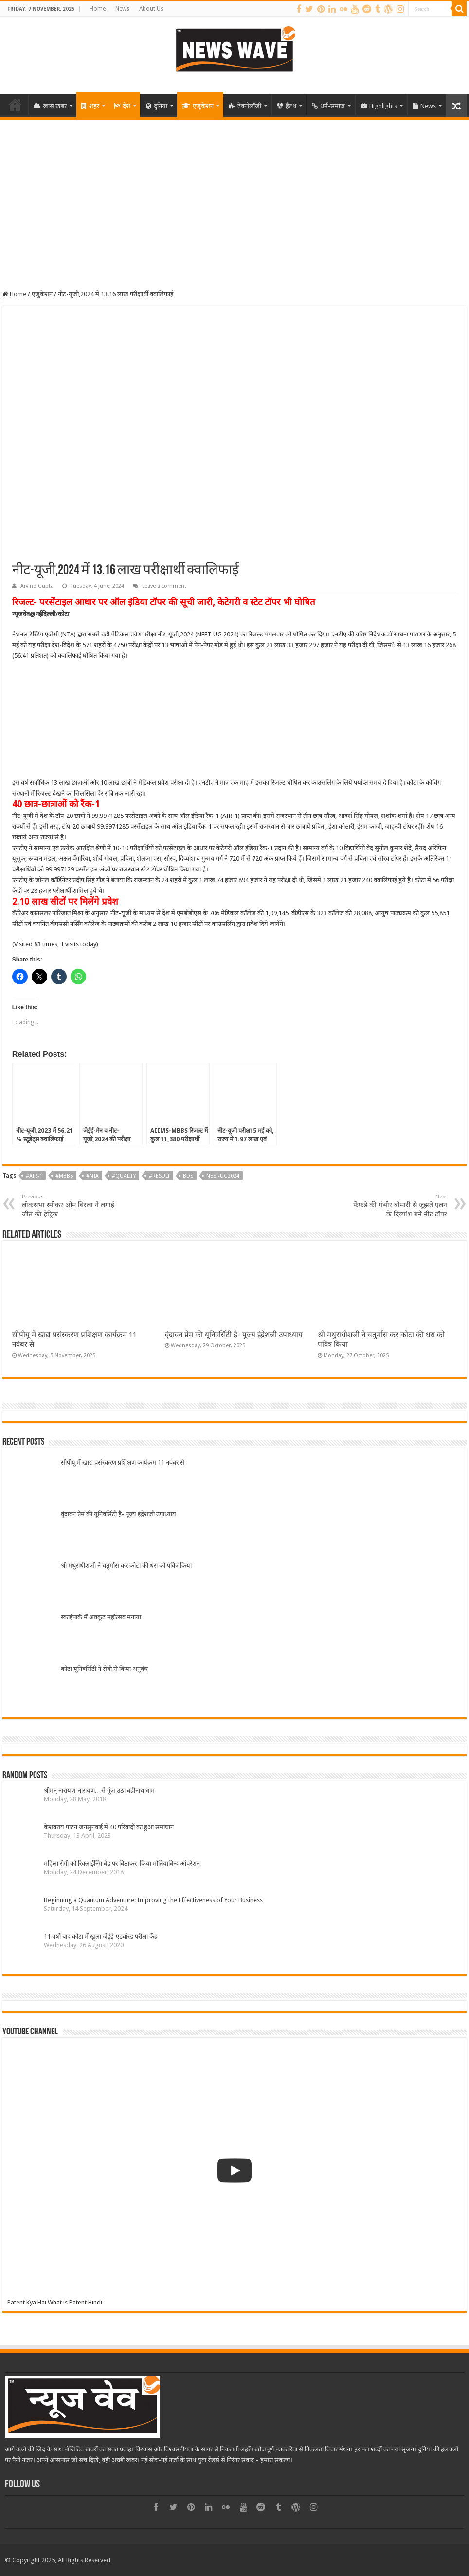 This screenshot has height=2576, width=469. What do you see at coordinates (72, 1206) in the screenshot?
I see `लोकसभा स्पीकर ओम बिरला ने लगाई जीत की हेट्रिक` at bounding box center [72, 1206].